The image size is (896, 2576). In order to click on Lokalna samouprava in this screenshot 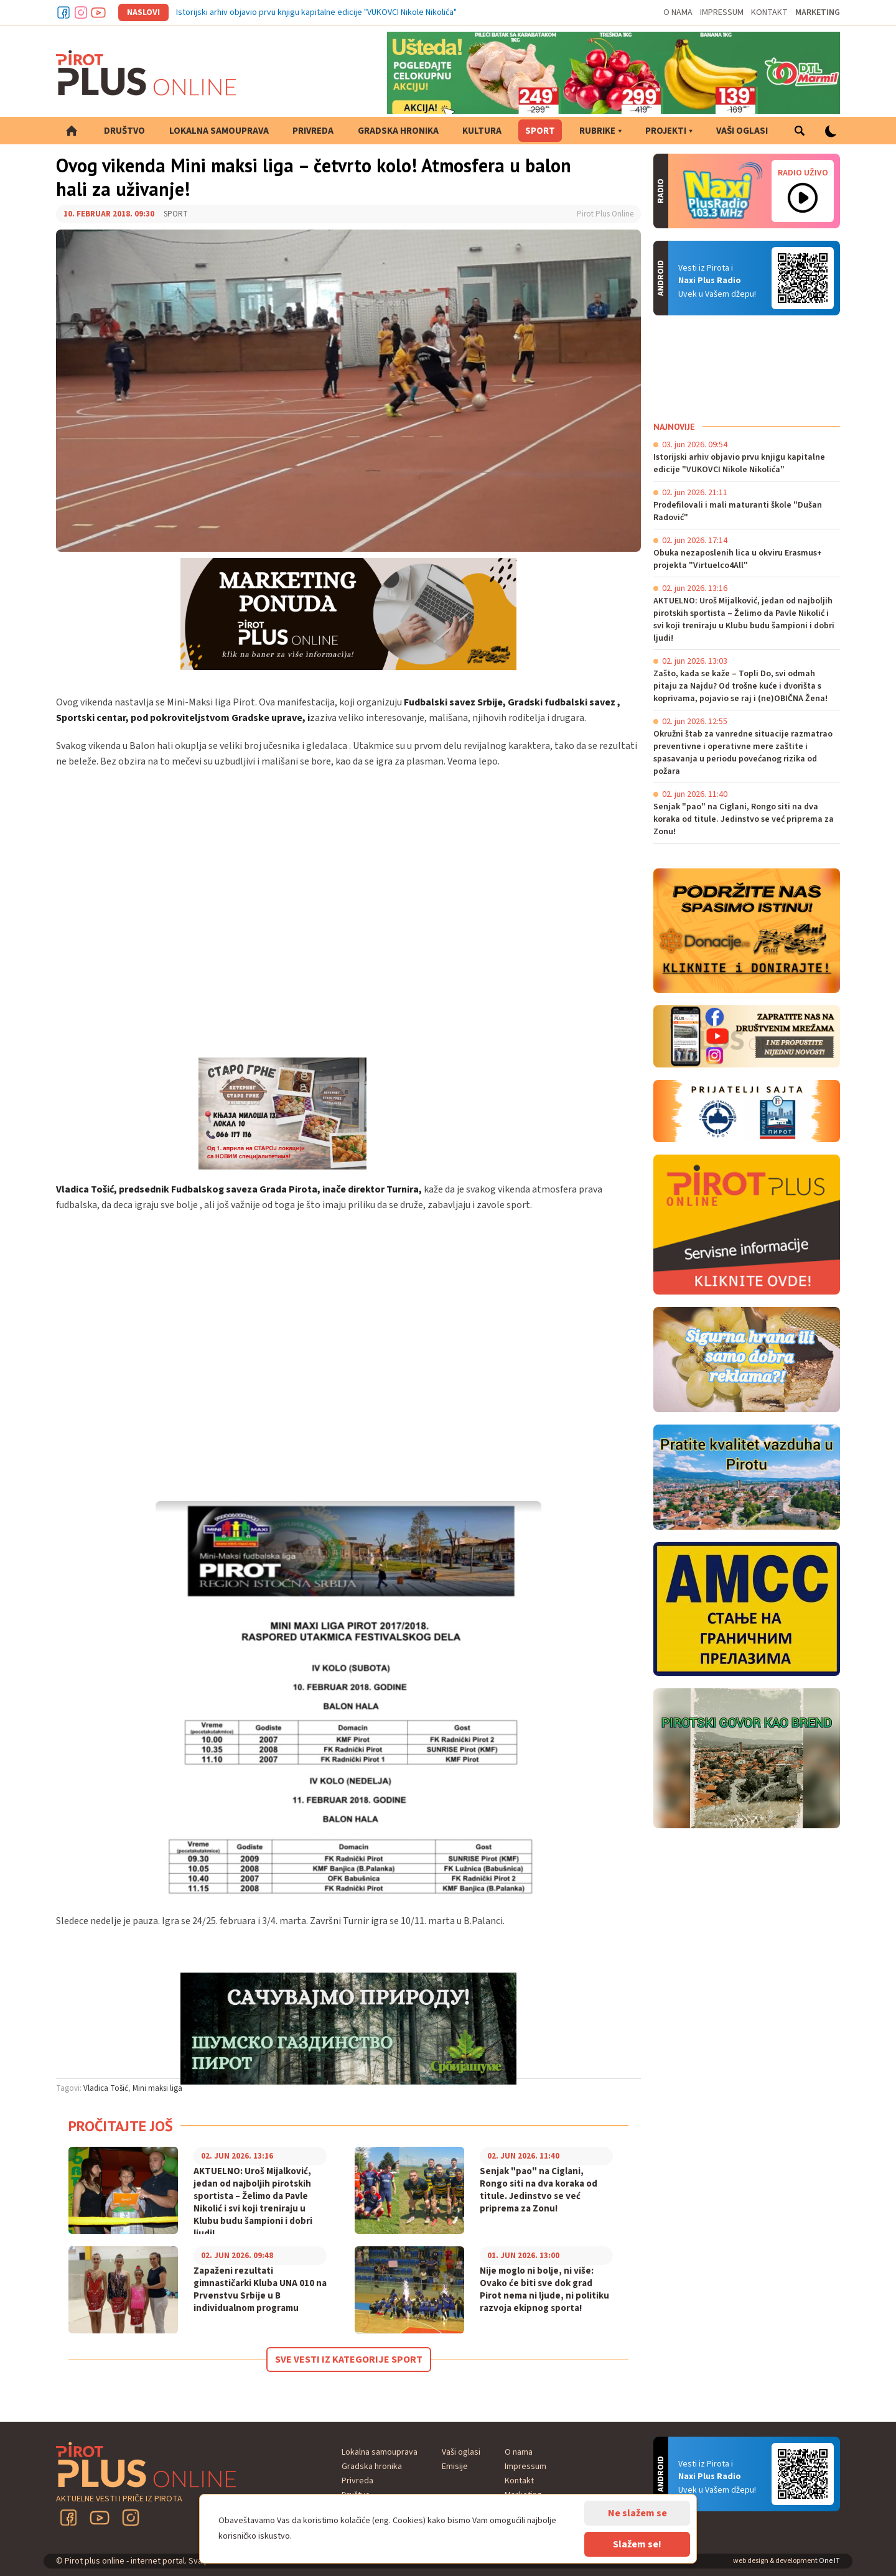, I will do `click(219, 130)`.